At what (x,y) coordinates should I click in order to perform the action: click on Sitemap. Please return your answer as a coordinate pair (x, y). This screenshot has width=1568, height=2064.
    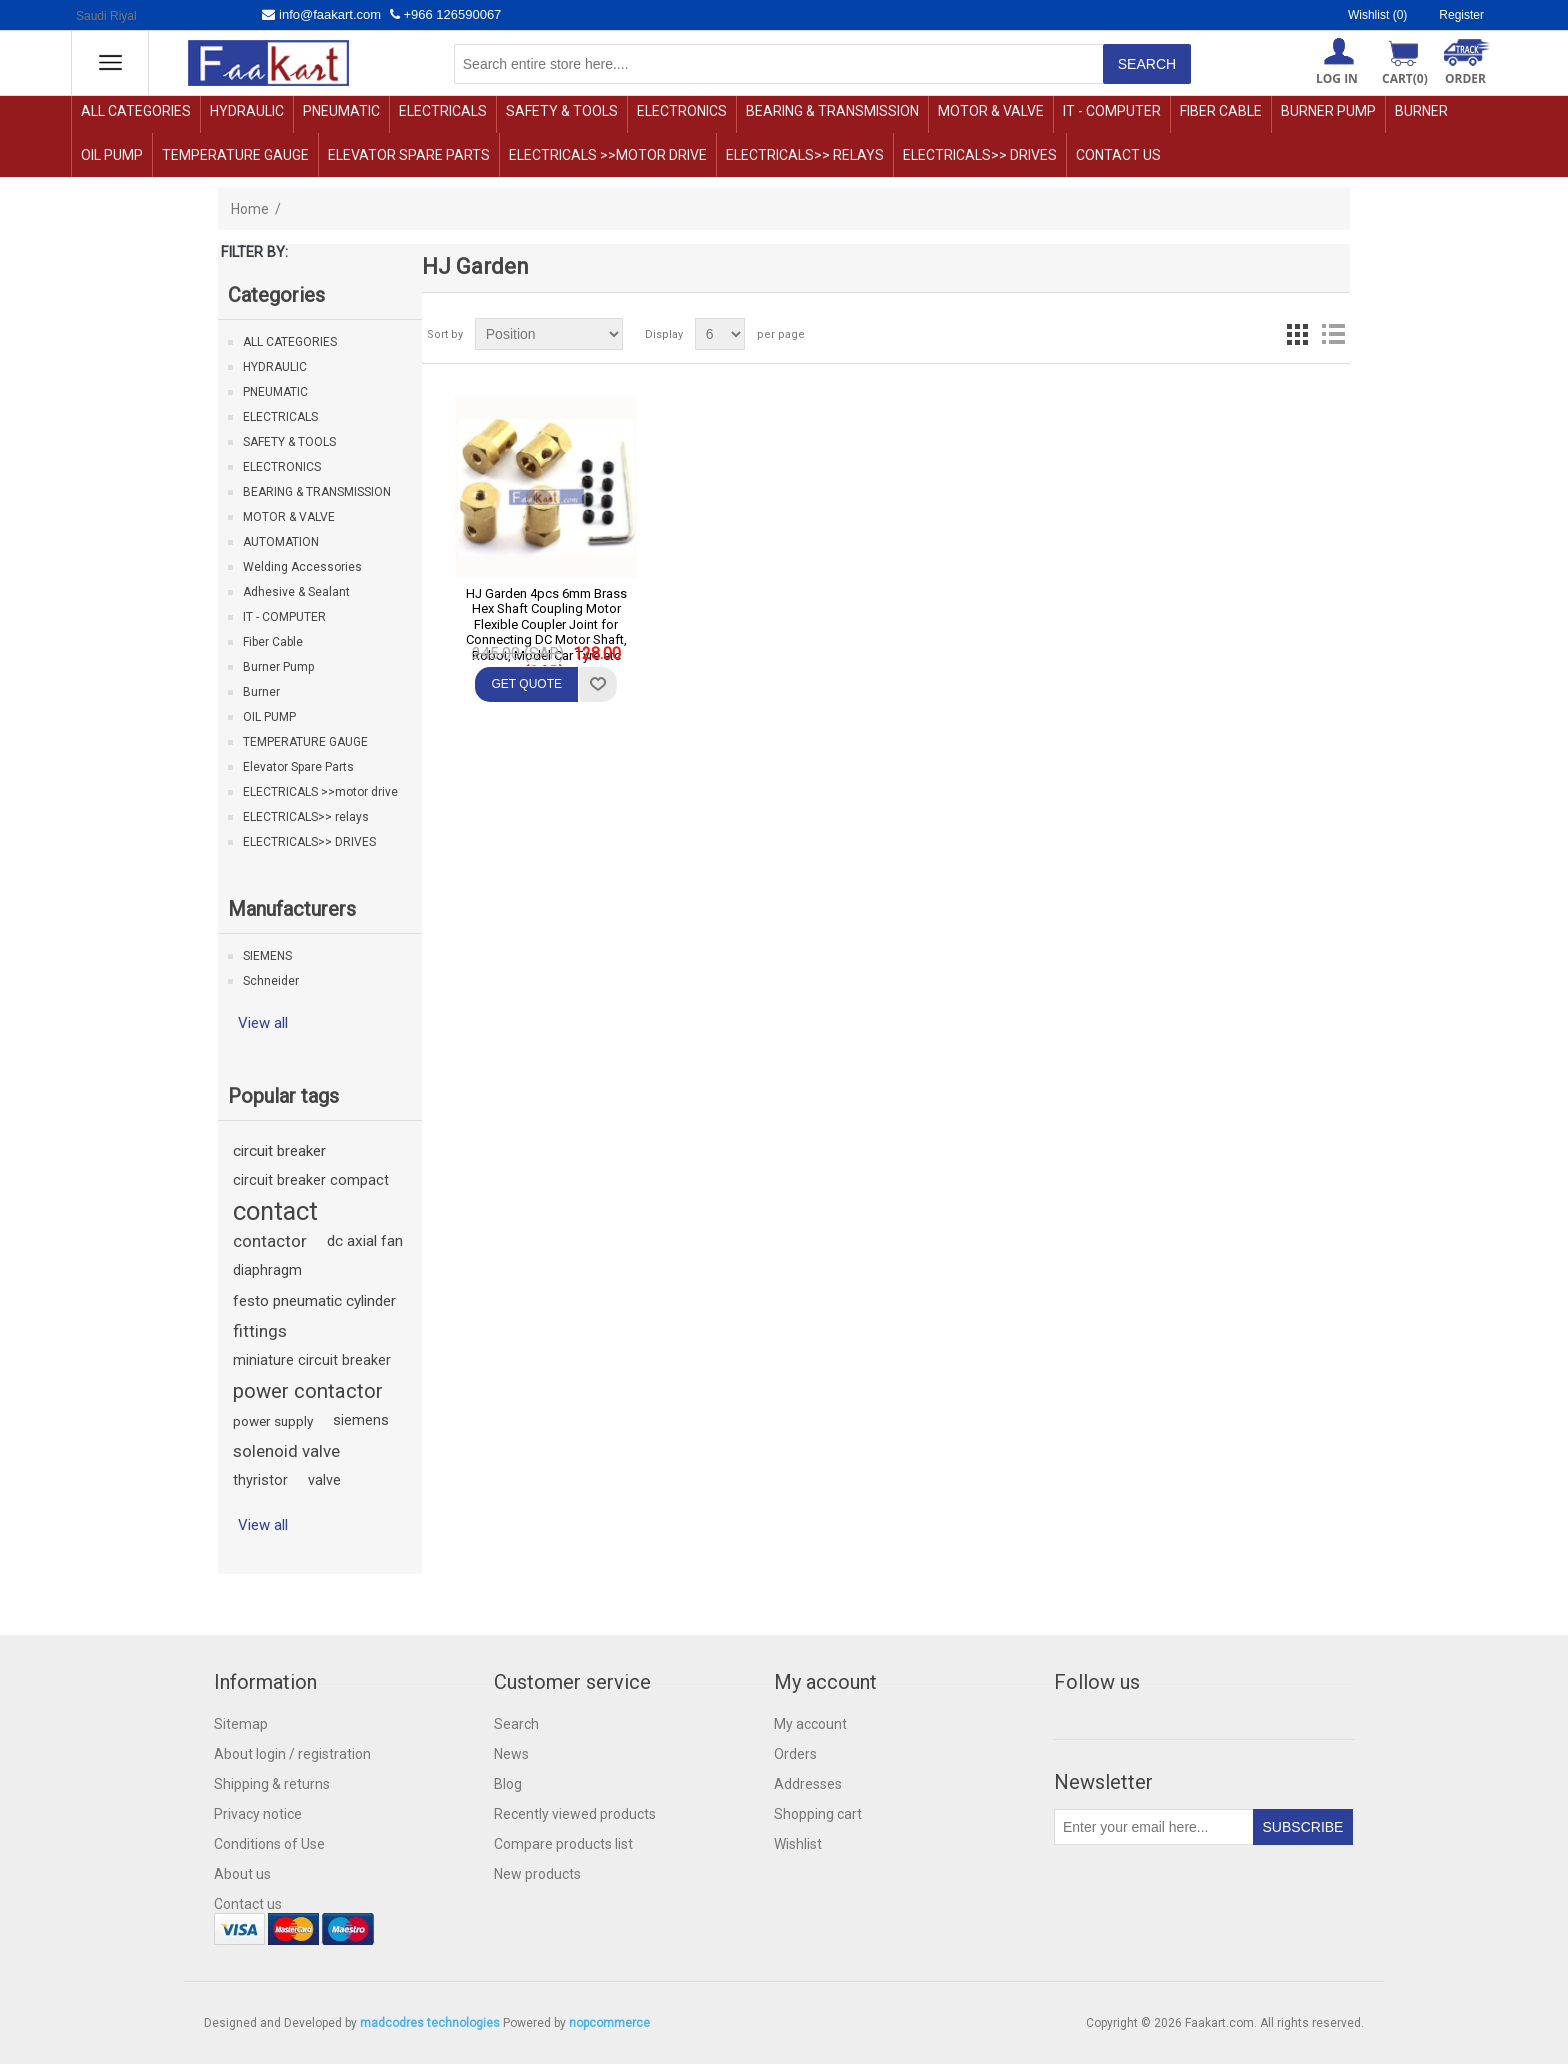
    Looking at the image, I should click on (241, 1724).